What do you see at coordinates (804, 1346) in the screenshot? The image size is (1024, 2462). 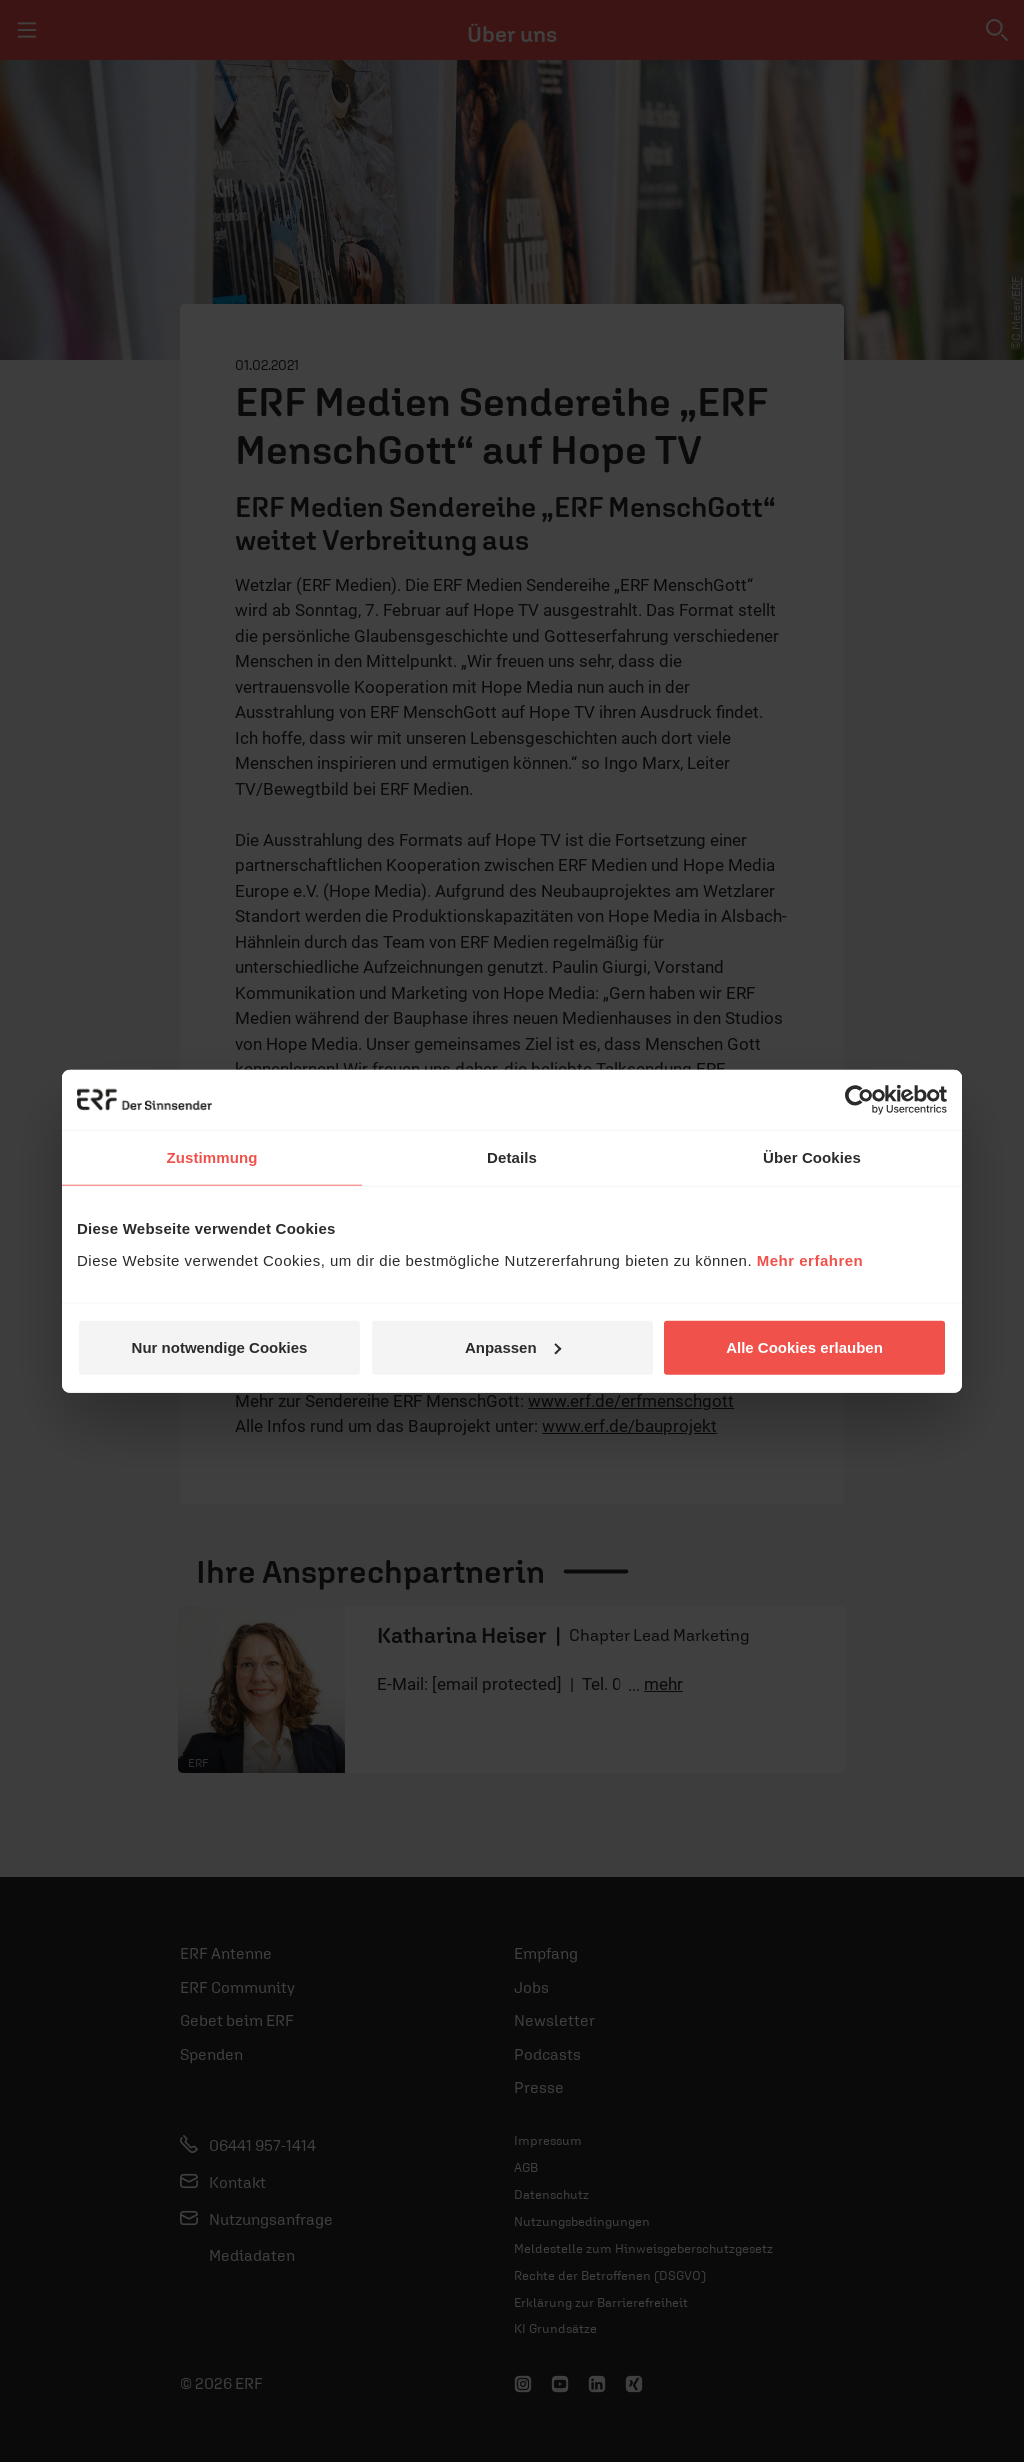 I see `Alle Cookies erlauben` at bounding box center [804, 1346].